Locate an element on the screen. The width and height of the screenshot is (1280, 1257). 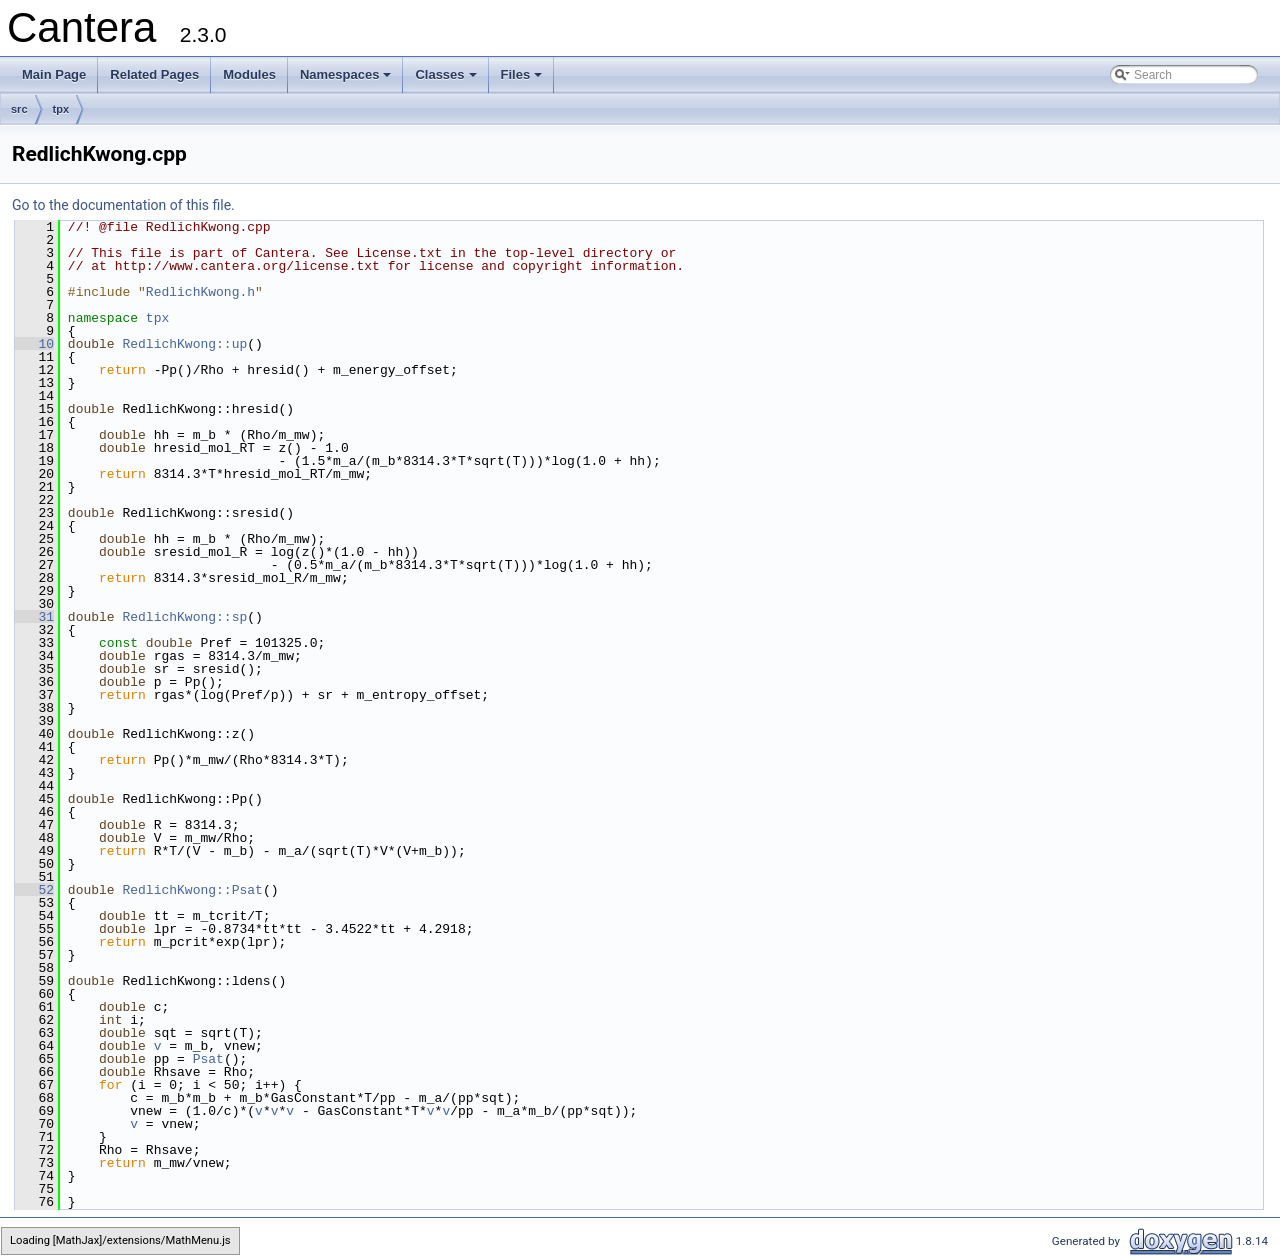
Files is located at coordinates (523, 80).